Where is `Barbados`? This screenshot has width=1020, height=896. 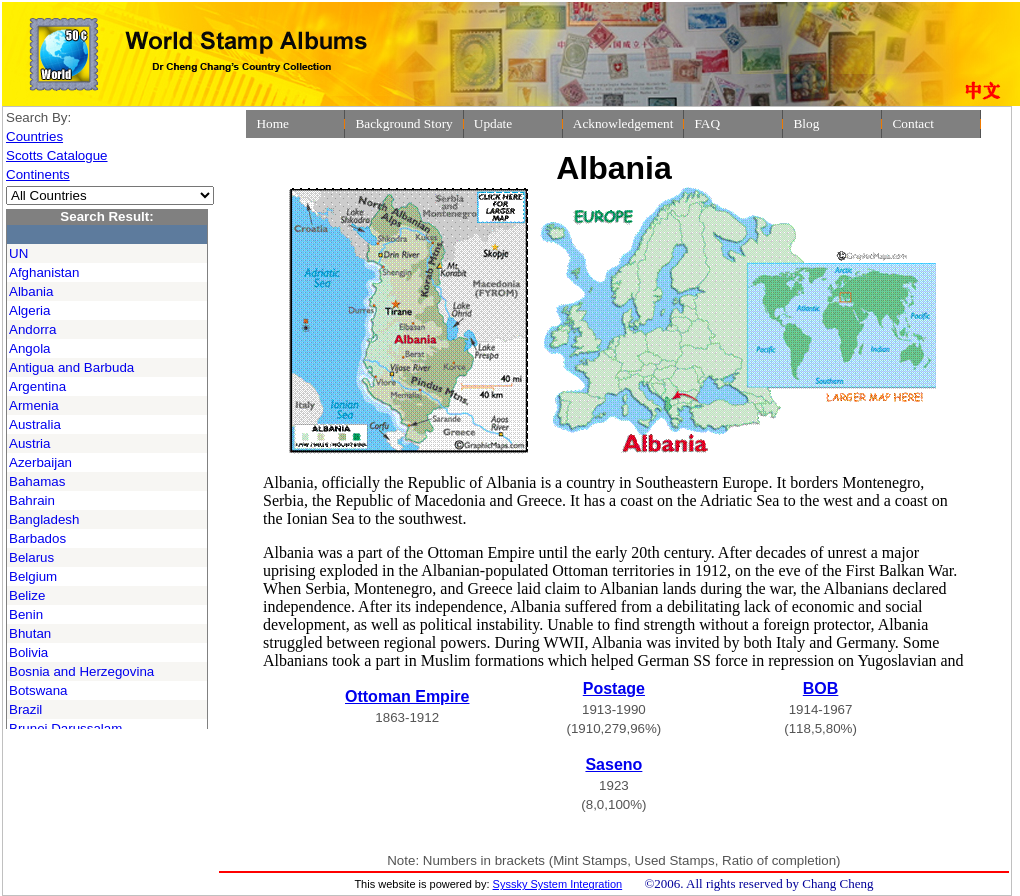
Barbados is located at coordinates (37, 538).